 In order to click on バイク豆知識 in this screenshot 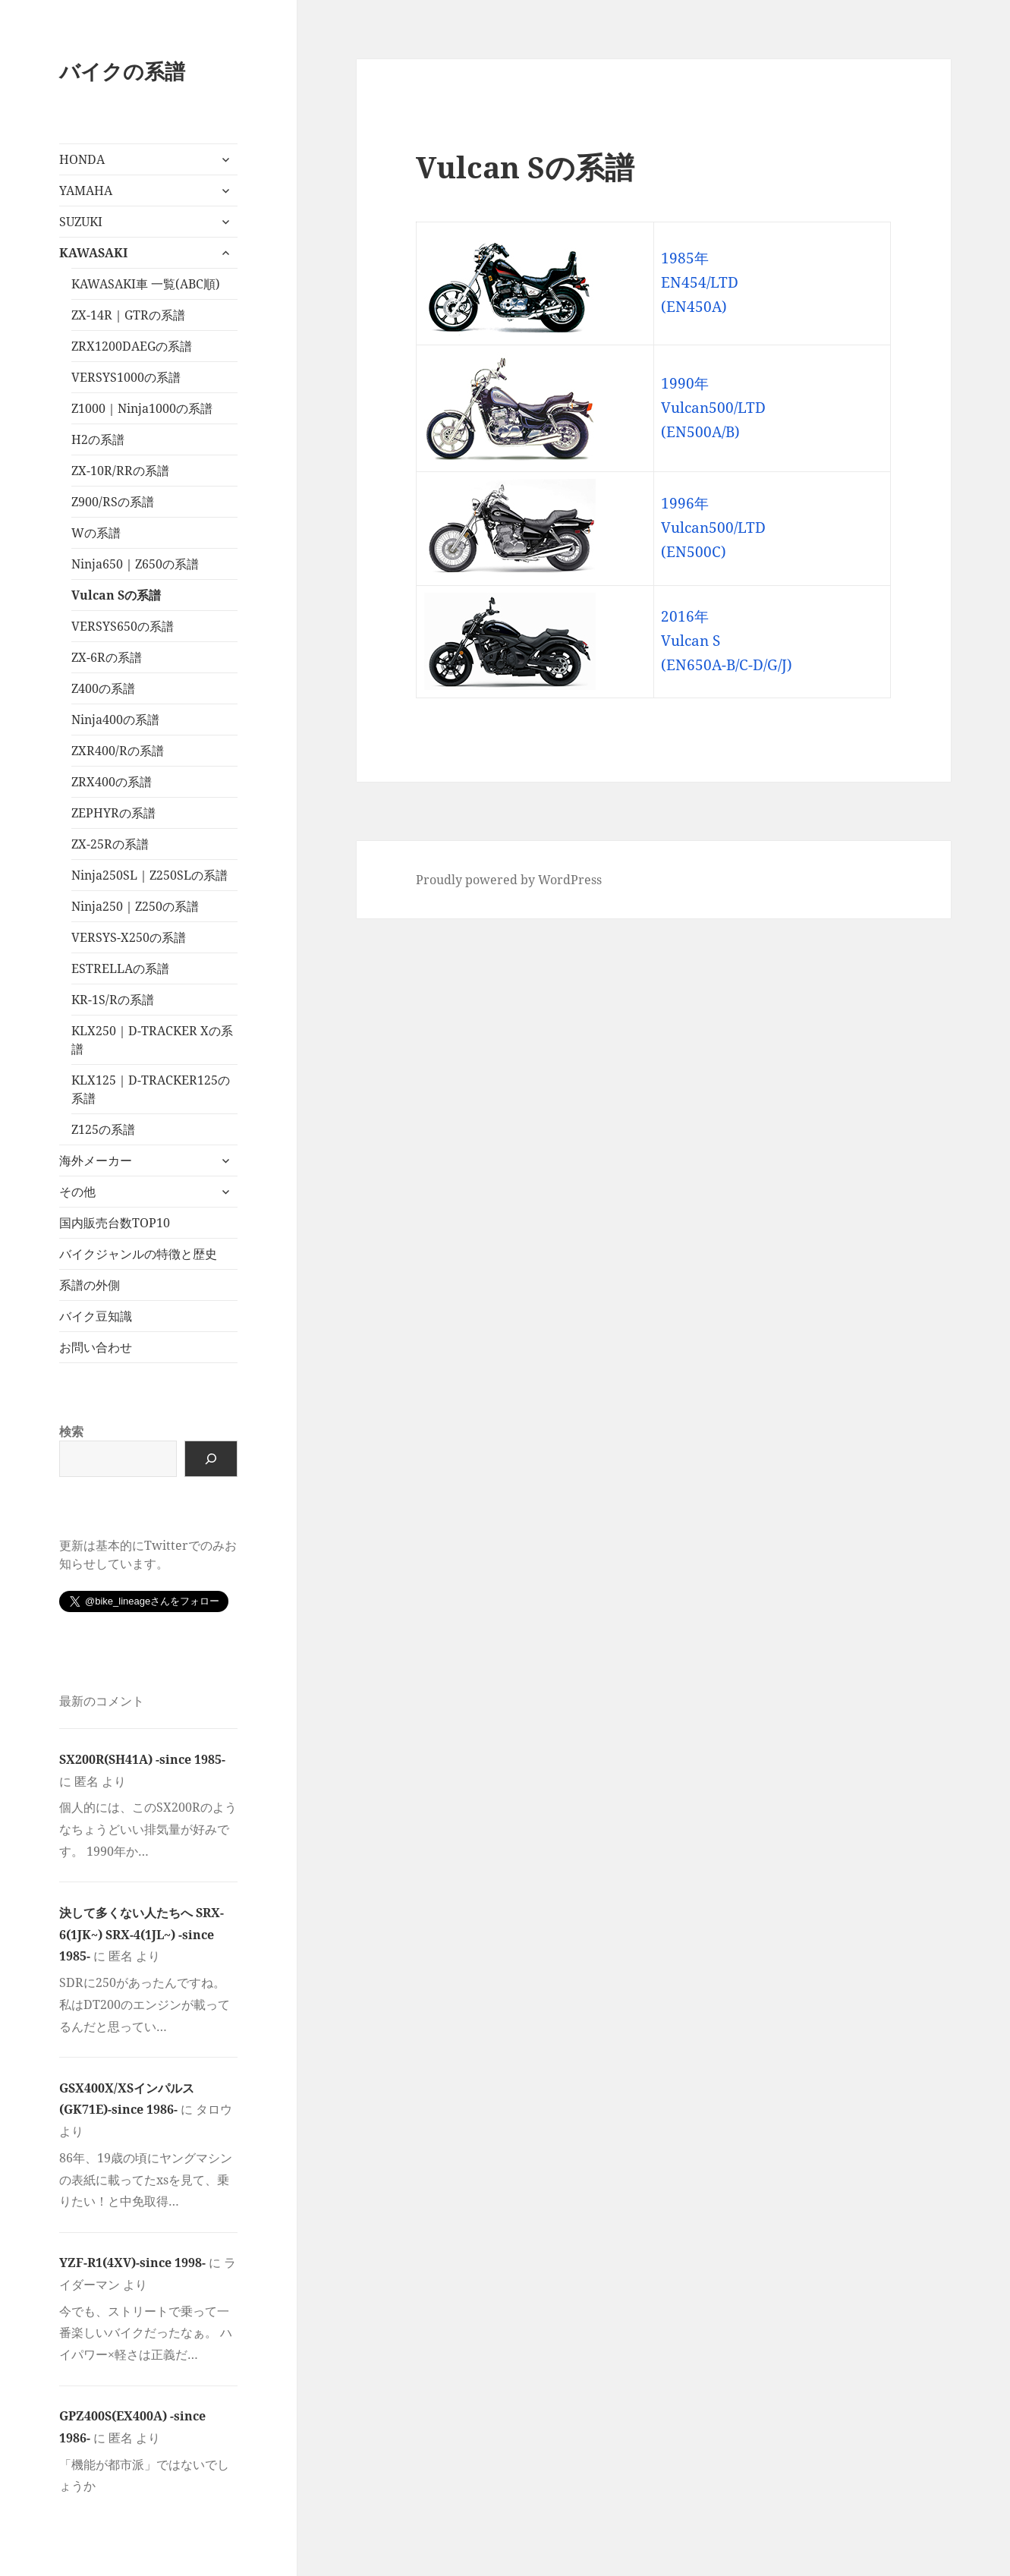, I will do `click(95, 1316)`.